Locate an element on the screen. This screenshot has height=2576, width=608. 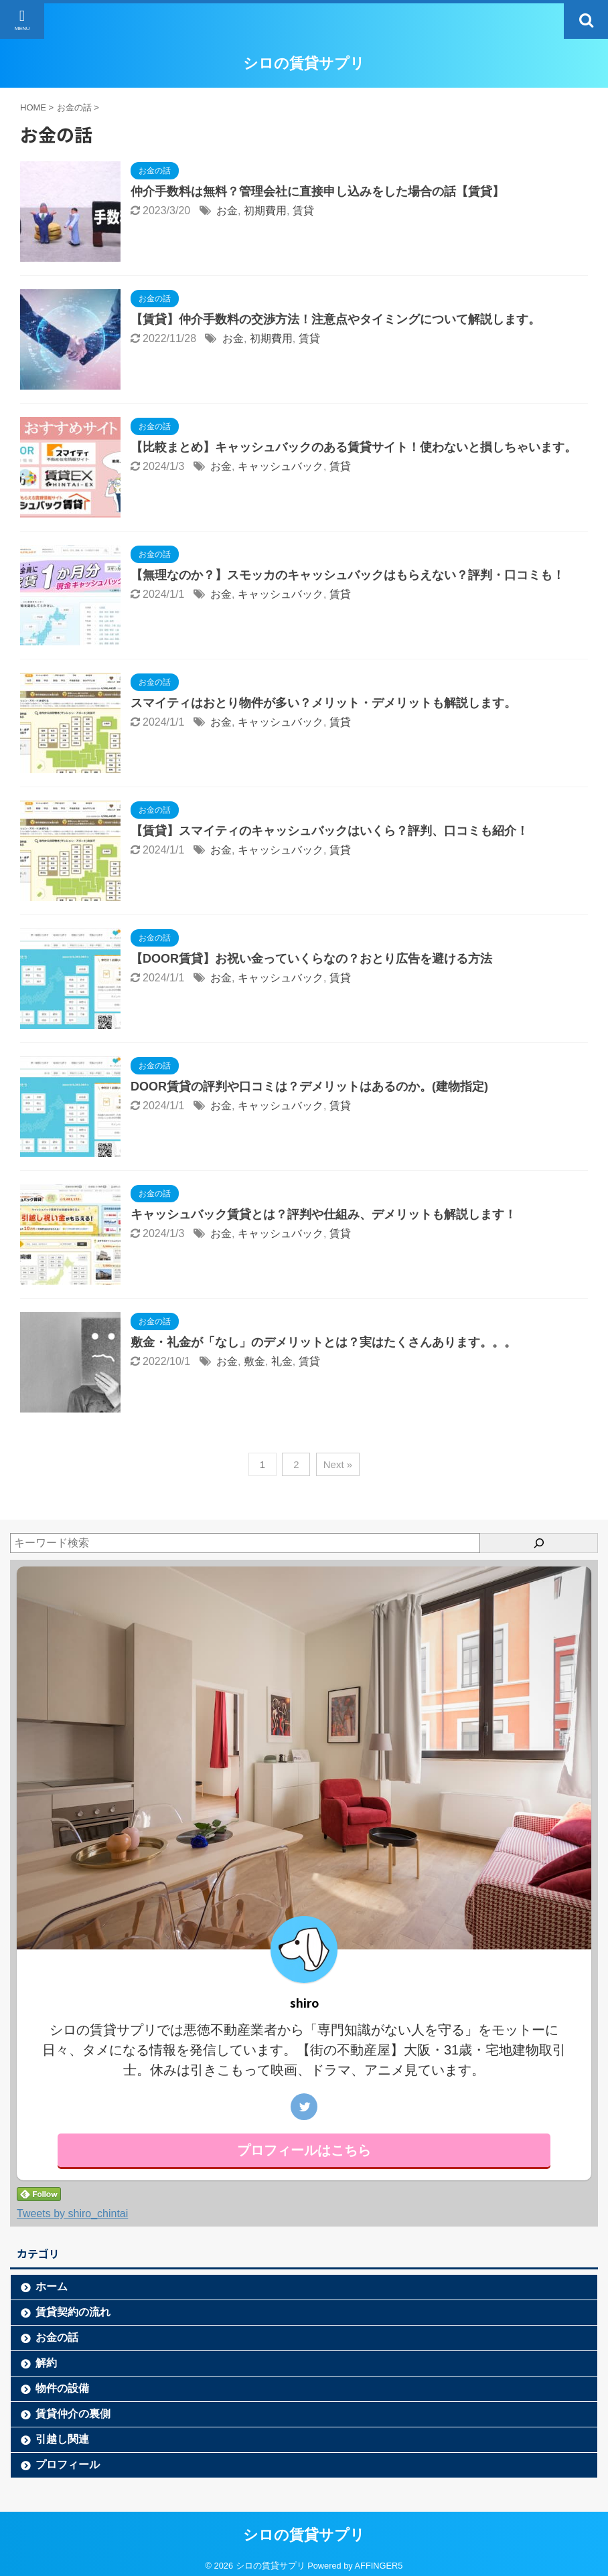
ホーム is located at coordinates (51, 2286).